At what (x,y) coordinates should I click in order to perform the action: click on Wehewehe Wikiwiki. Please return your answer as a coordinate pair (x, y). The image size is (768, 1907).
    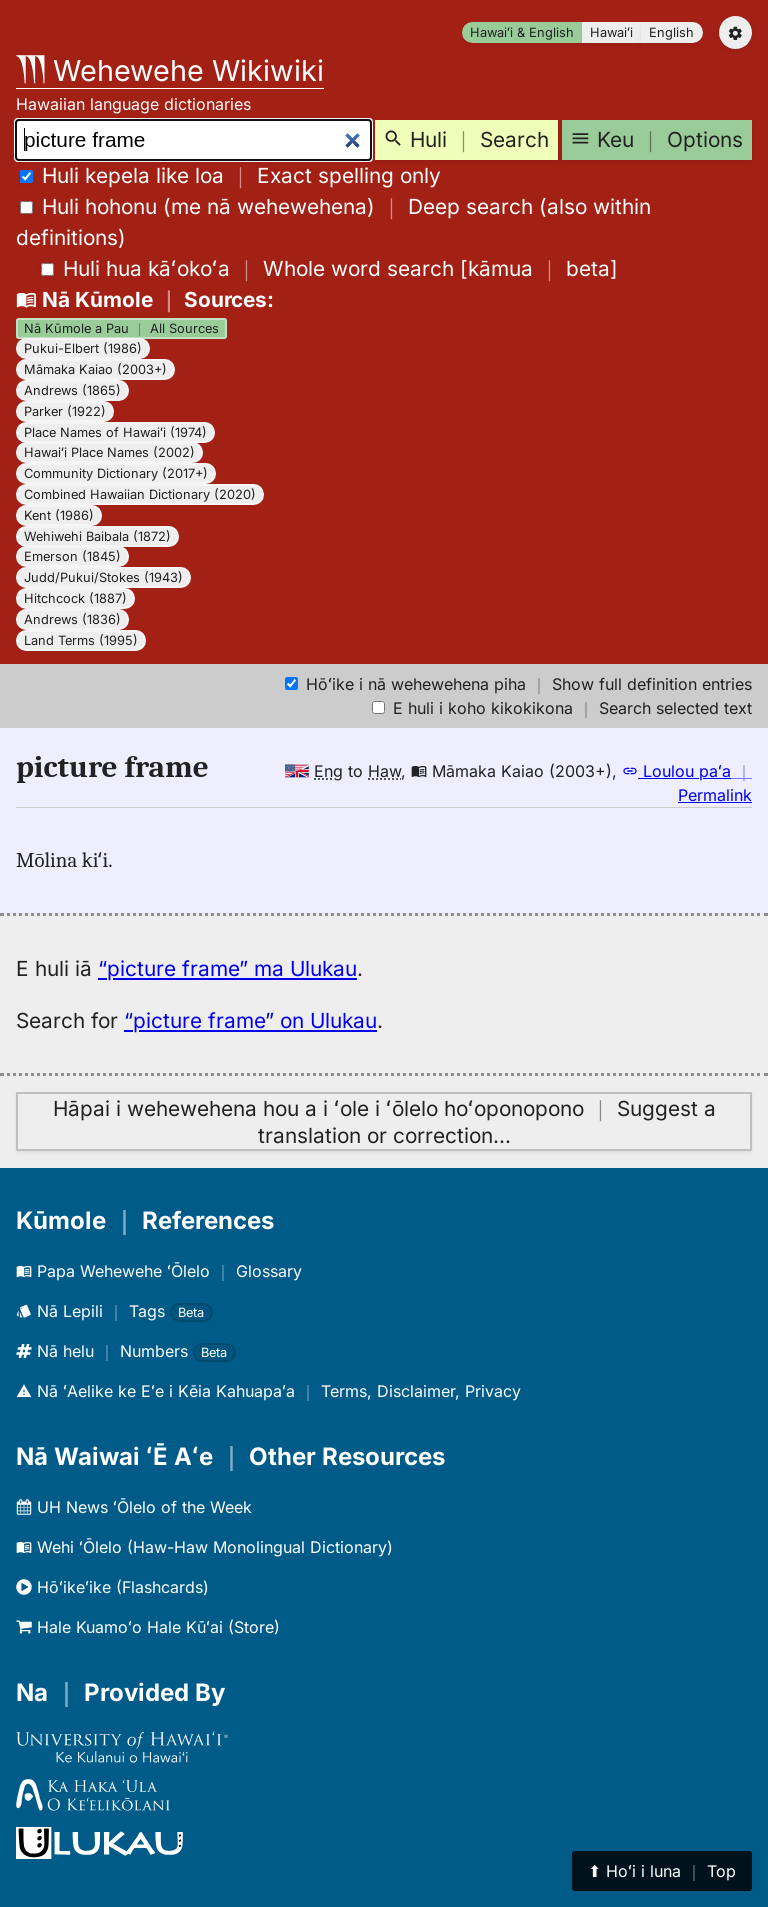
    Looking at the image, I should click on (170, 70).